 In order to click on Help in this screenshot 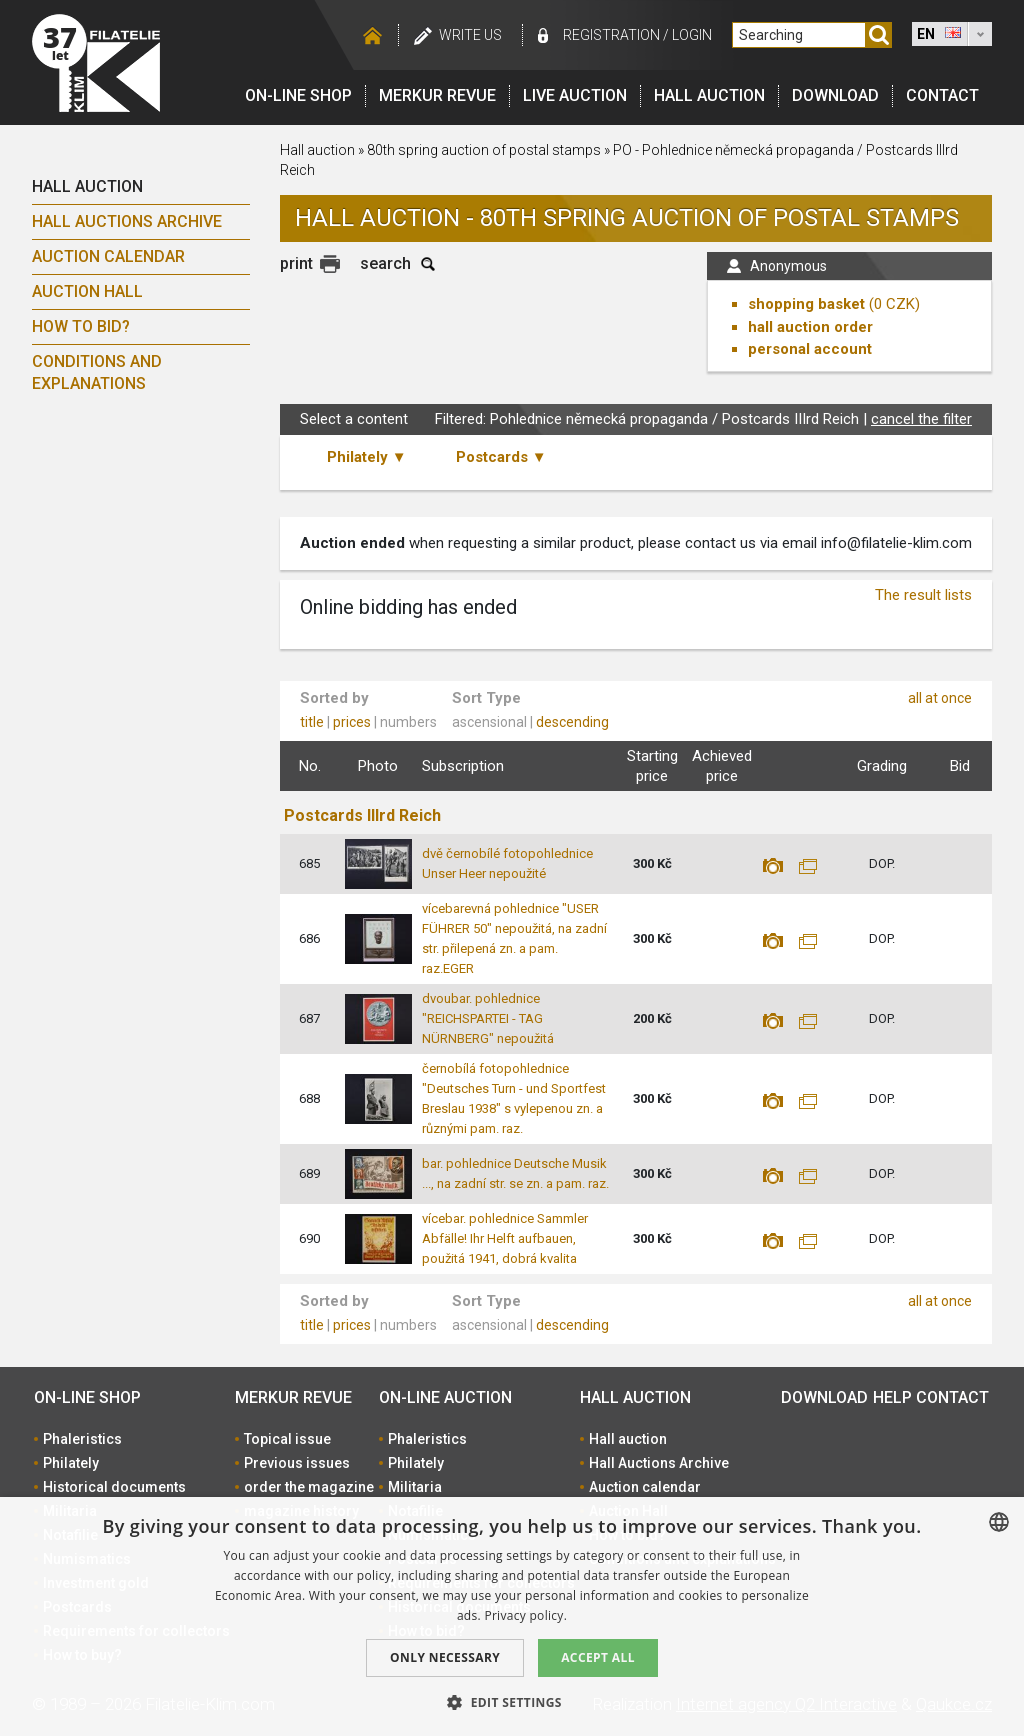, I will do `click(892, 1397)`.